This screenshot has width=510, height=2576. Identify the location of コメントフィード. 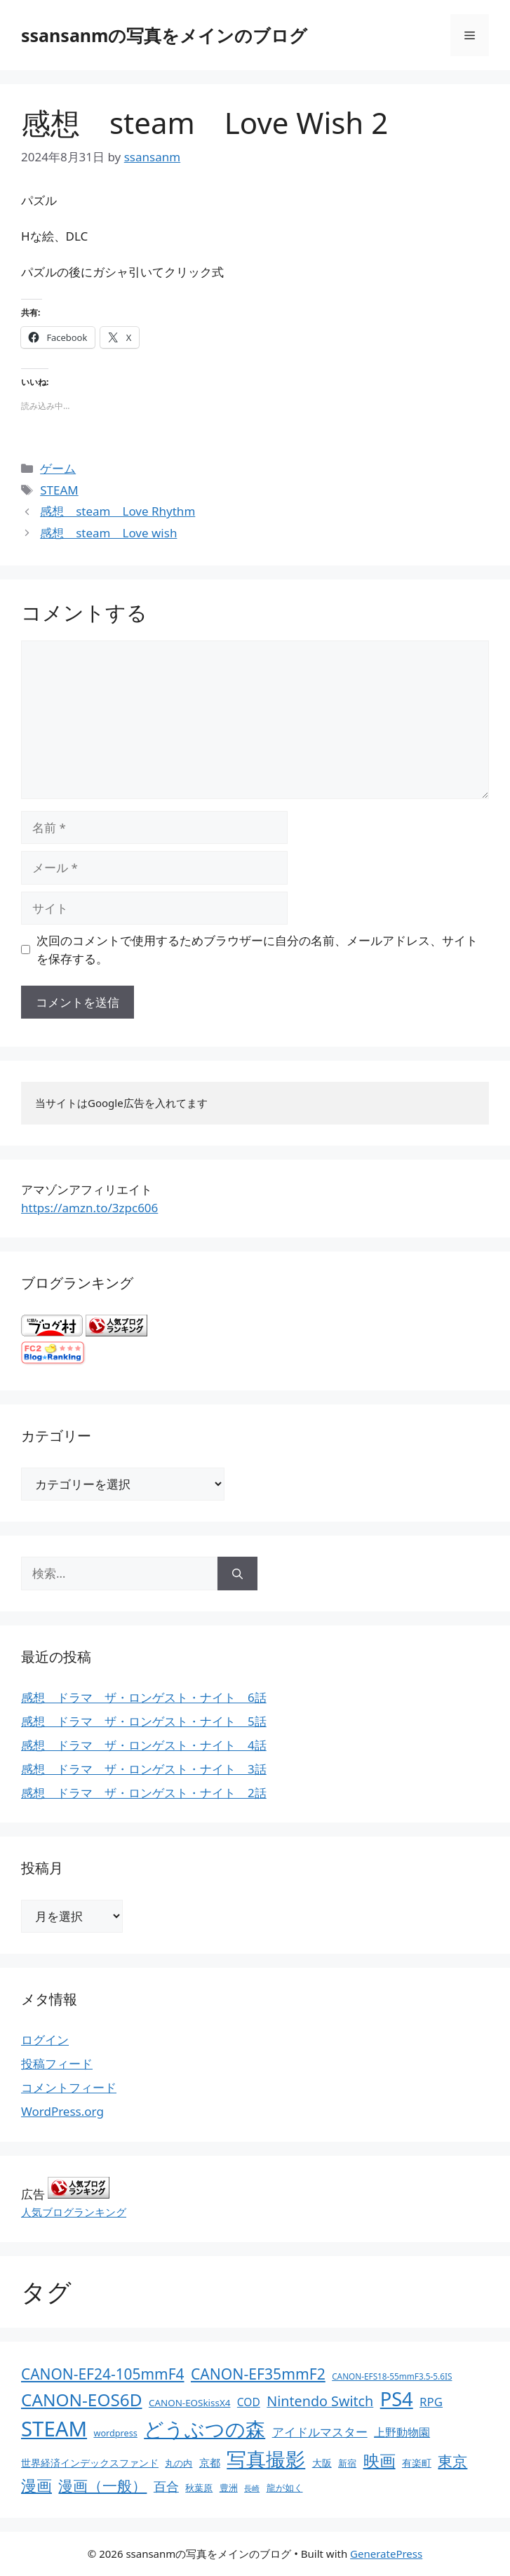
(68, 2087).